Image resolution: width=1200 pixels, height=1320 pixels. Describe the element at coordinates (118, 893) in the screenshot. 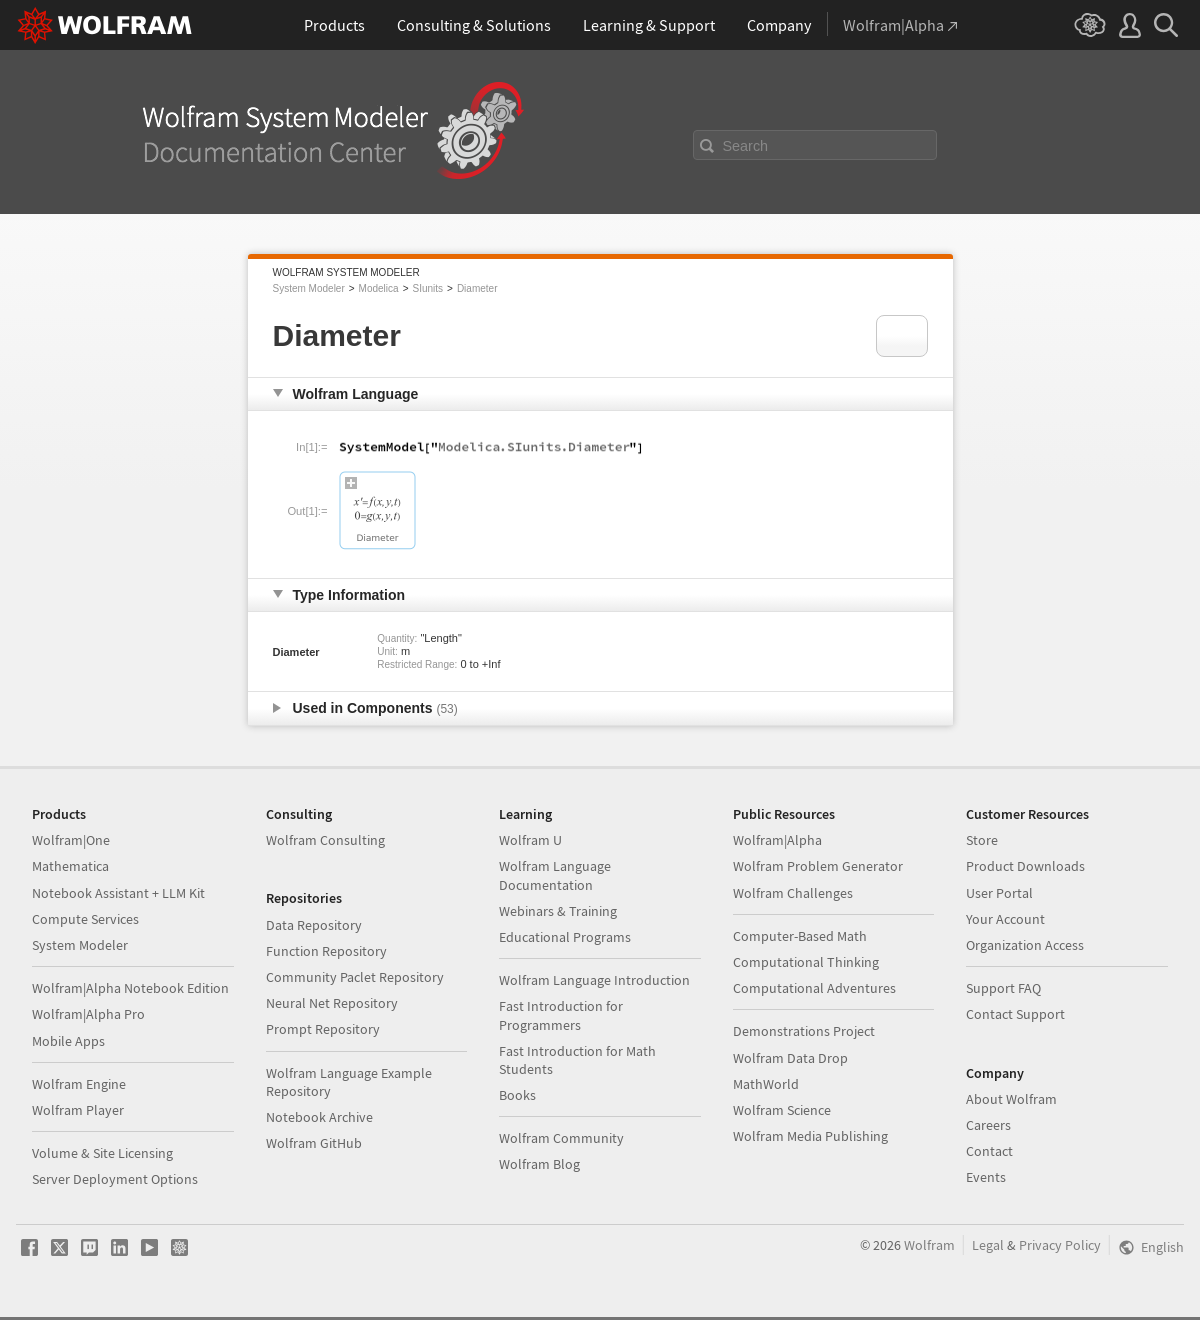

I see `Notebook Assistant + LLM Kit` at that location.